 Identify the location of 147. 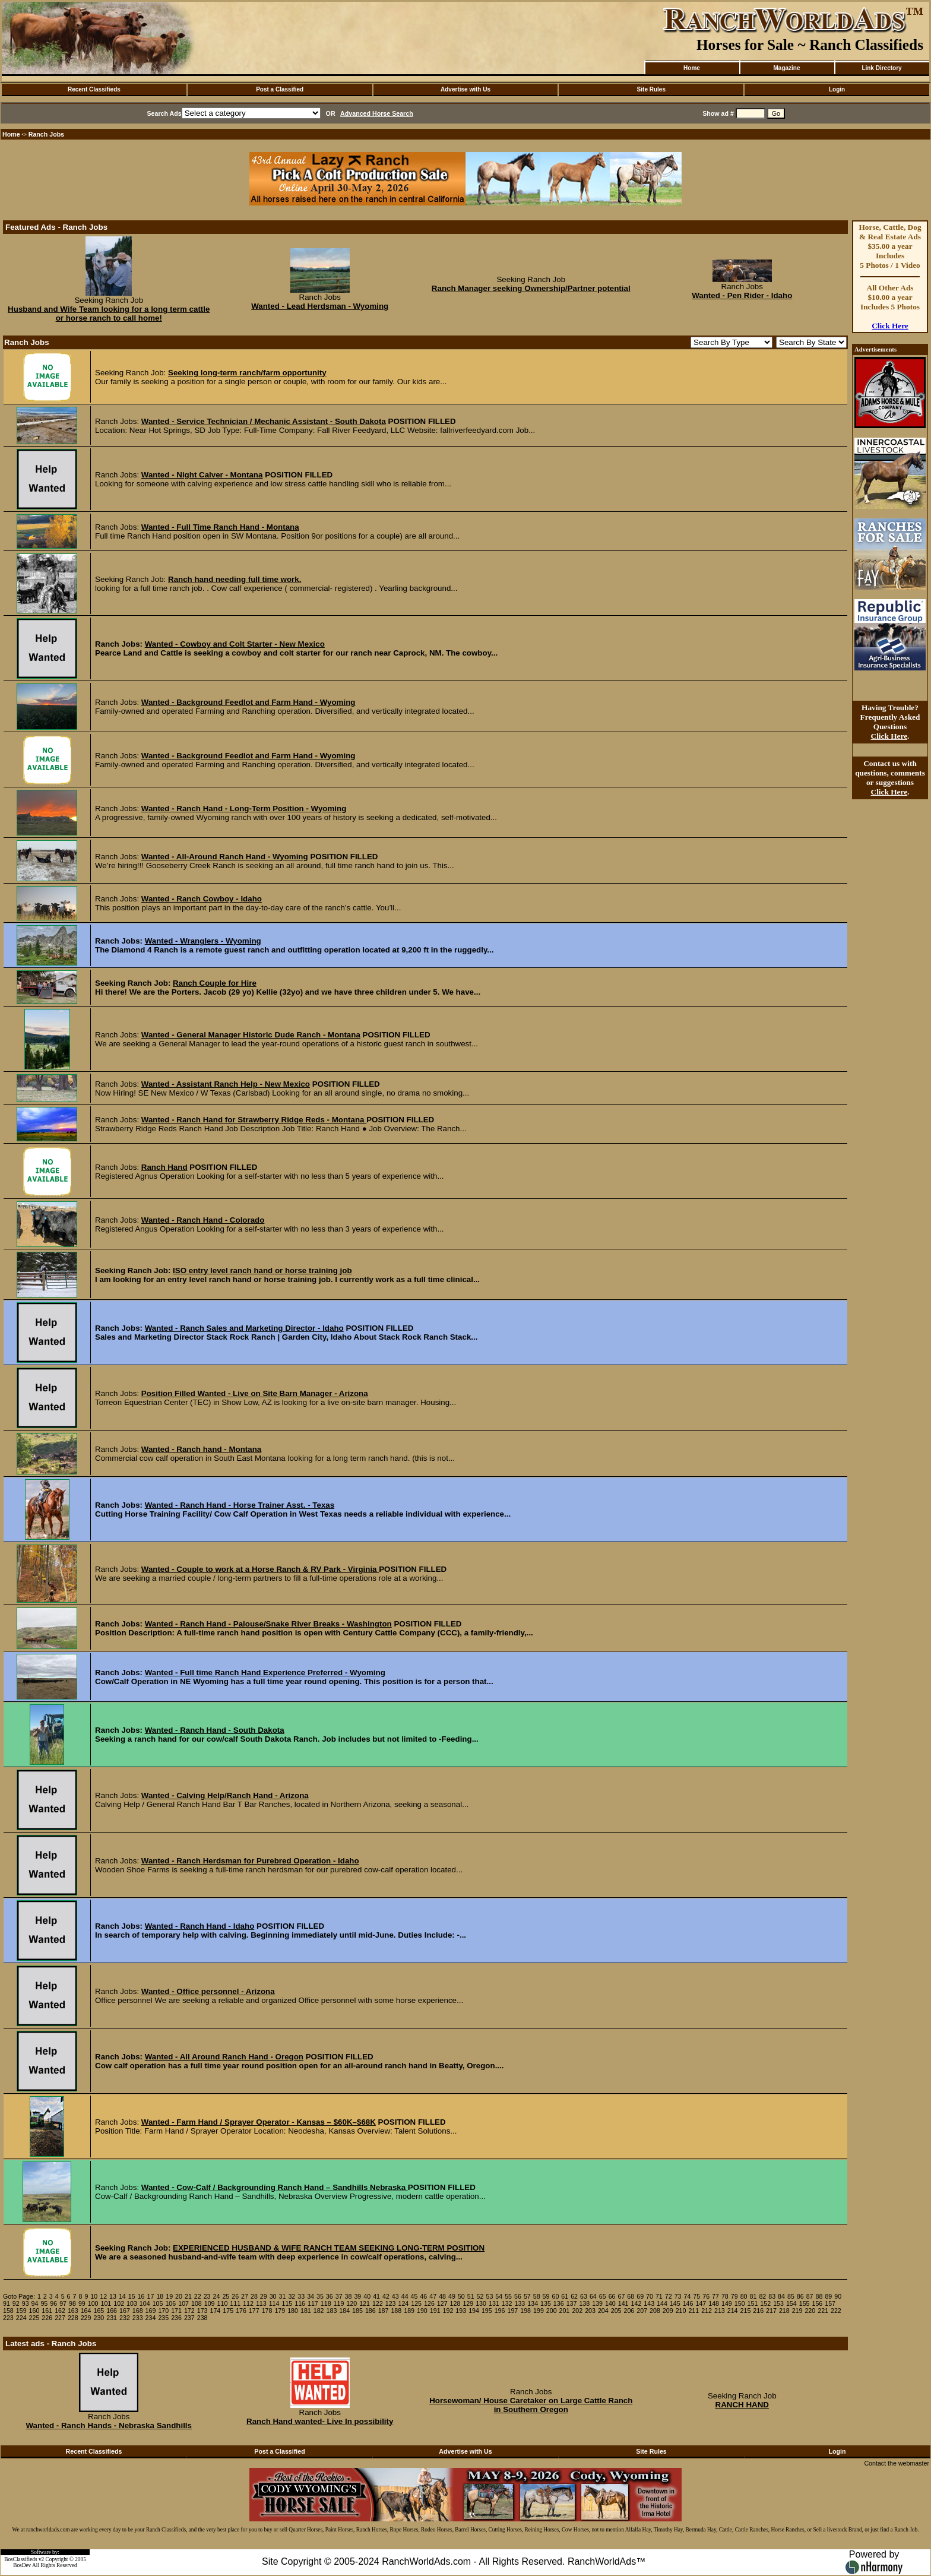
(700, 2303).